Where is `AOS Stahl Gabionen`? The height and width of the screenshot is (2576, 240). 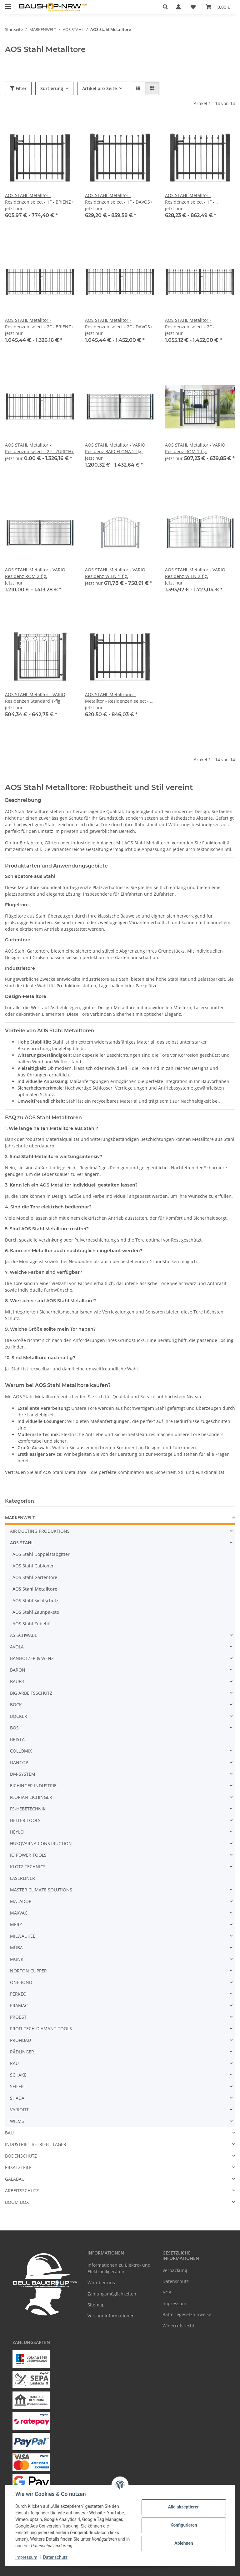
AOS Stahl Gabionen is located at coordinates (33, 1566).